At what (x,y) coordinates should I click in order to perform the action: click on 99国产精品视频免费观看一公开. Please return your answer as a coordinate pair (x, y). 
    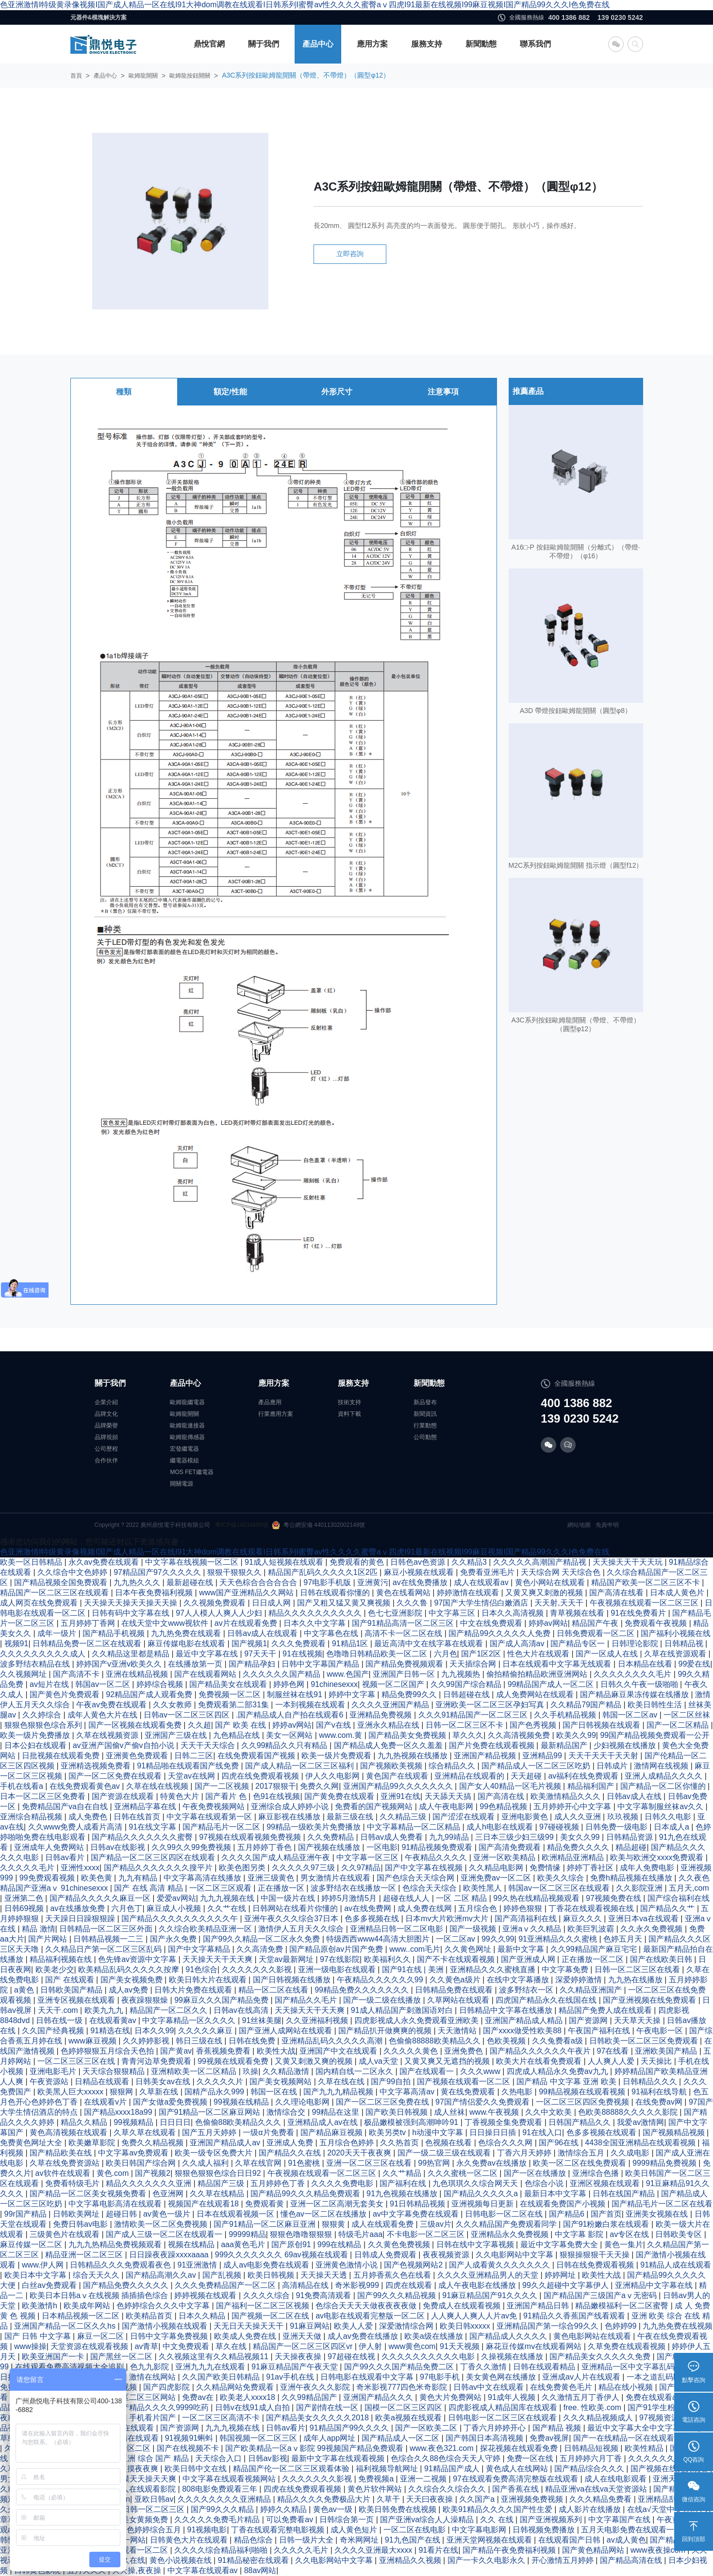
    Looking at the image, I should click on (655, 1735).